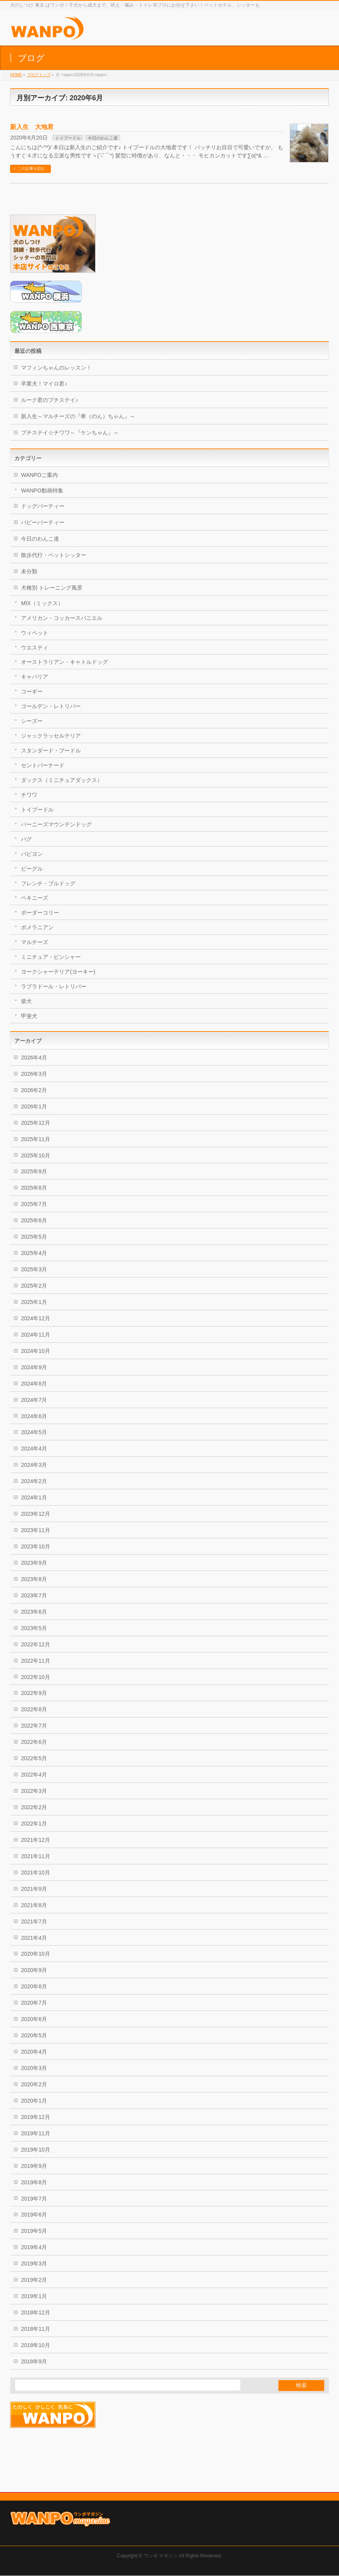 The image size is (339, 2576). I want to click on セントバーナード, so click(42, 765).